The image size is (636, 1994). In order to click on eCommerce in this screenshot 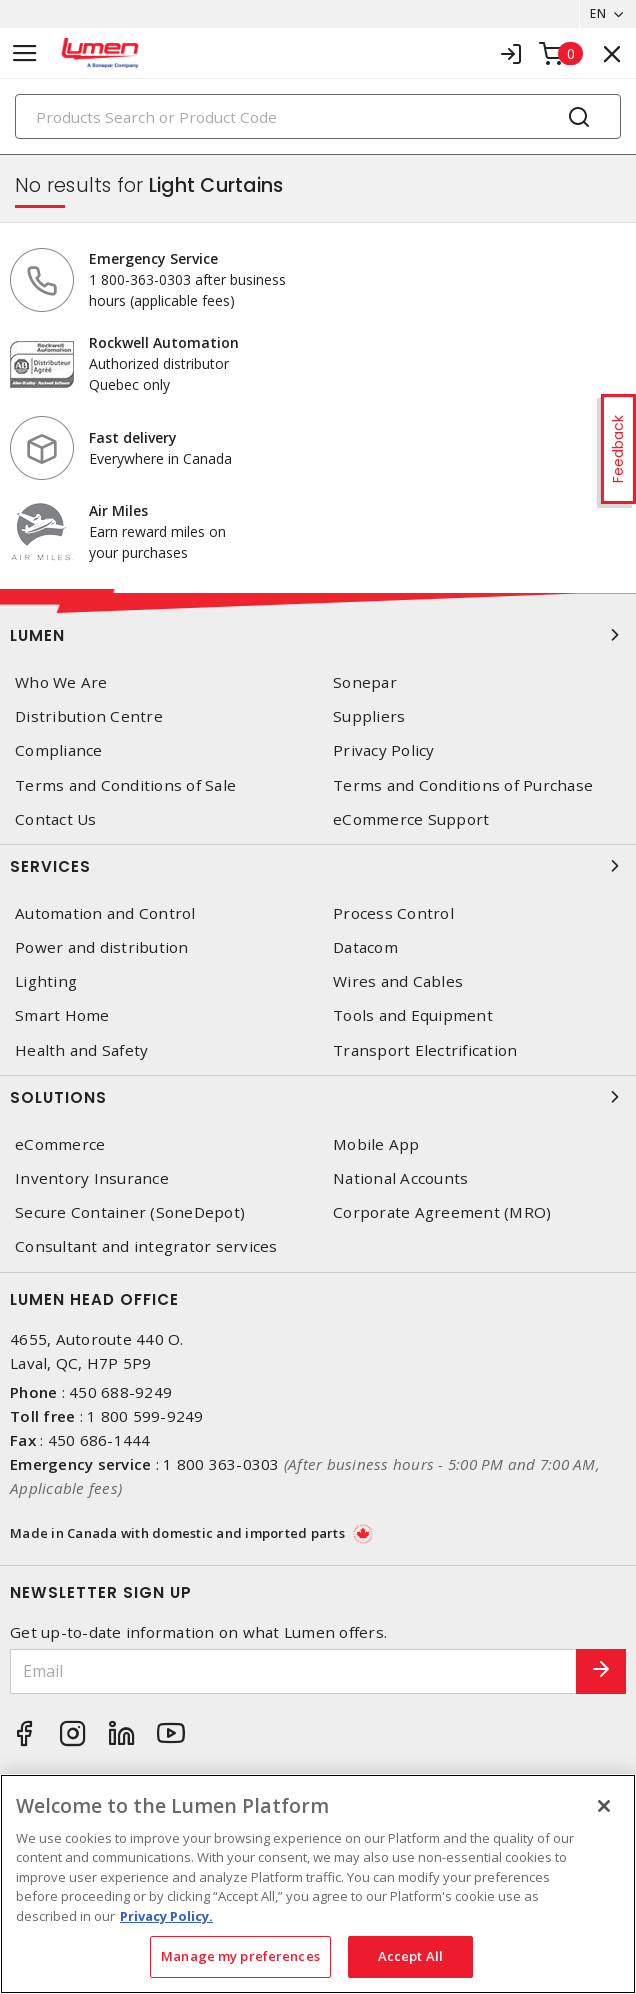, I will do `click(60, 1144)`.